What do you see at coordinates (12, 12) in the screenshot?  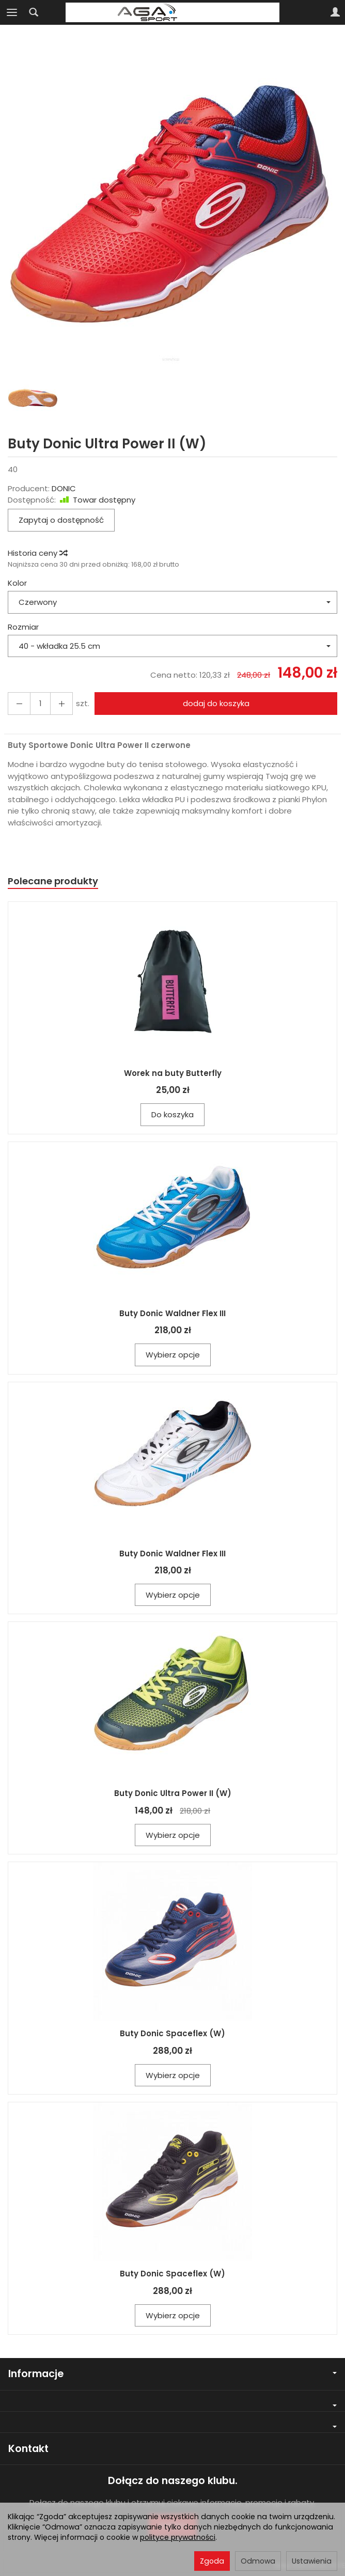 I see `[Rozwiń kategorie]` at bounding box center [12, 12].